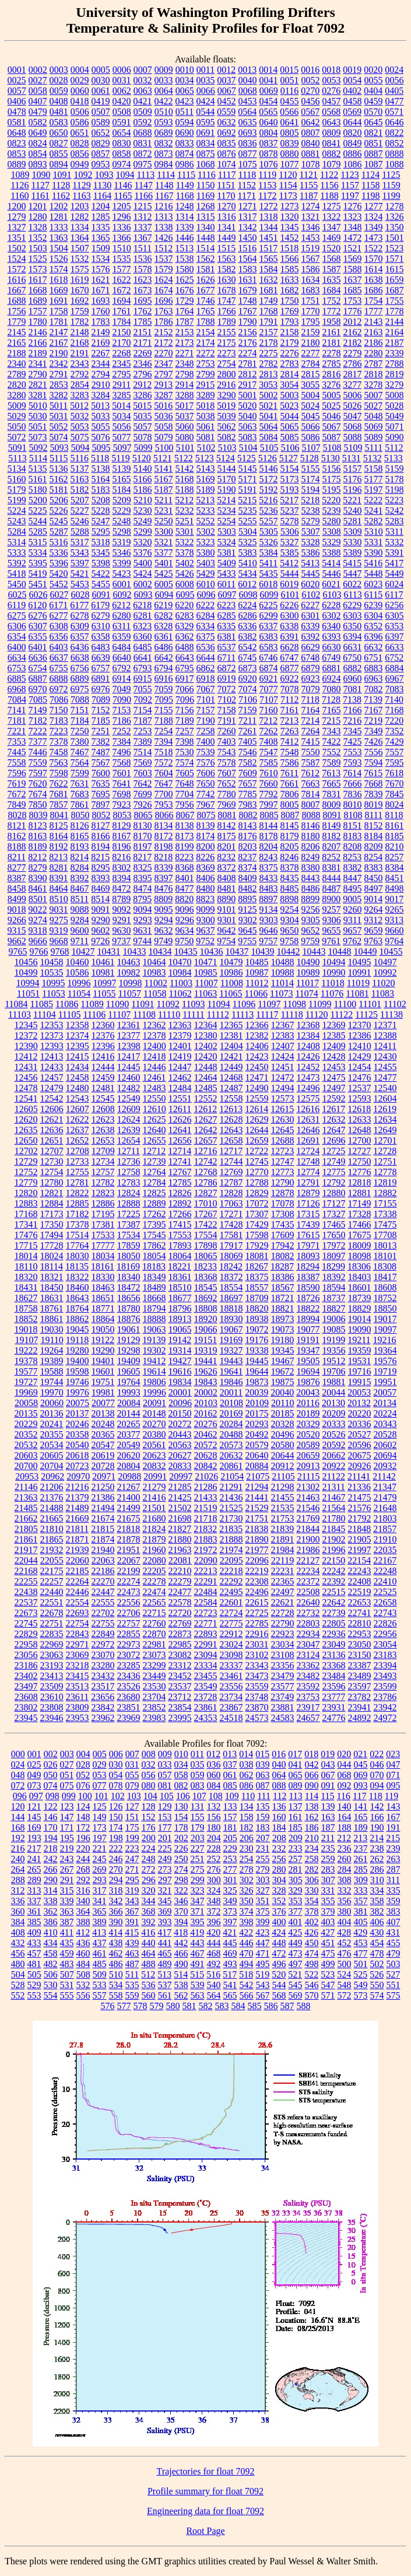 The height and width of the screenshot is (2576, 411). What do you see at coordinates (122, 364) in the screenshot?
I see `2345` at bounding box center [122, 364].